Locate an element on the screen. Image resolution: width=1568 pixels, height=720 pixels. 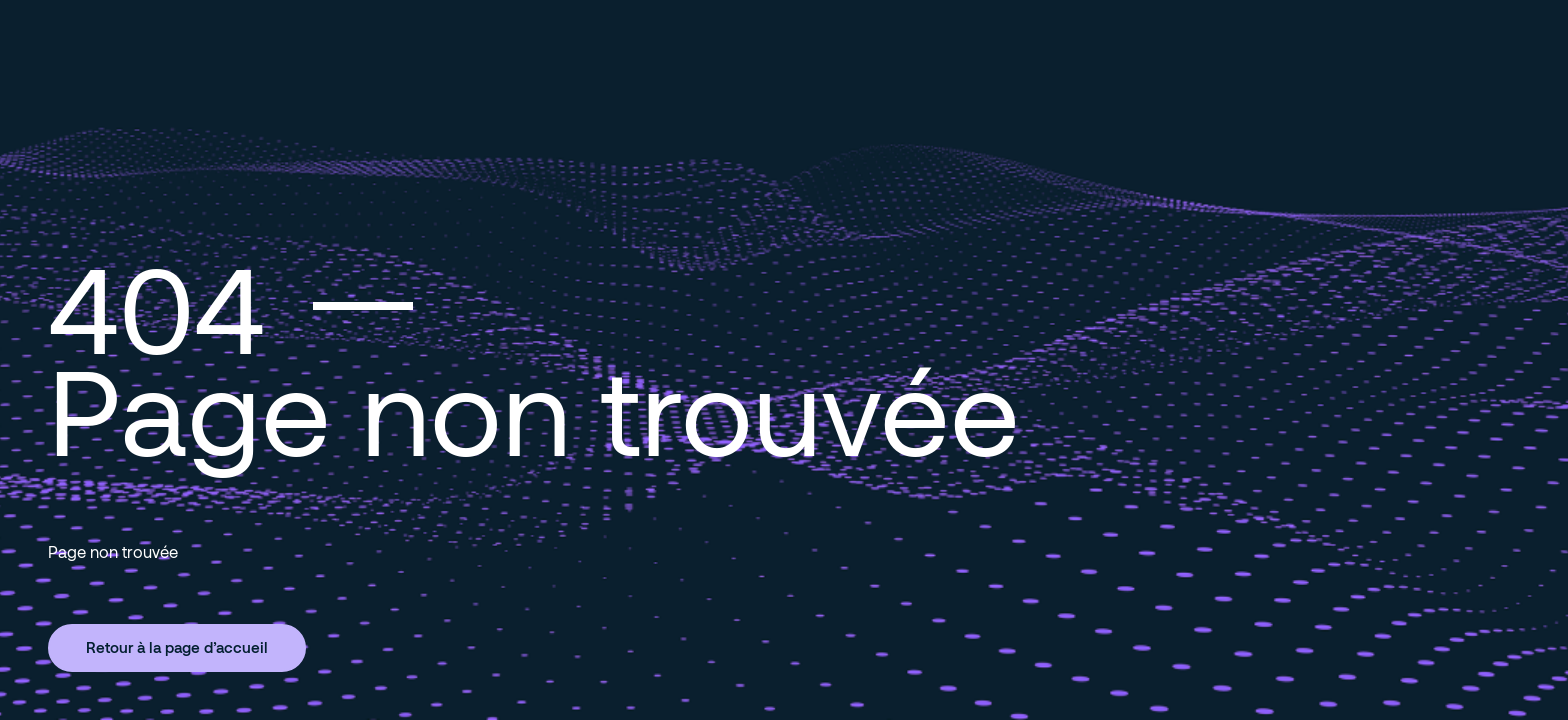
Retour à la page d’accueil is located at coordinates (177, 647).